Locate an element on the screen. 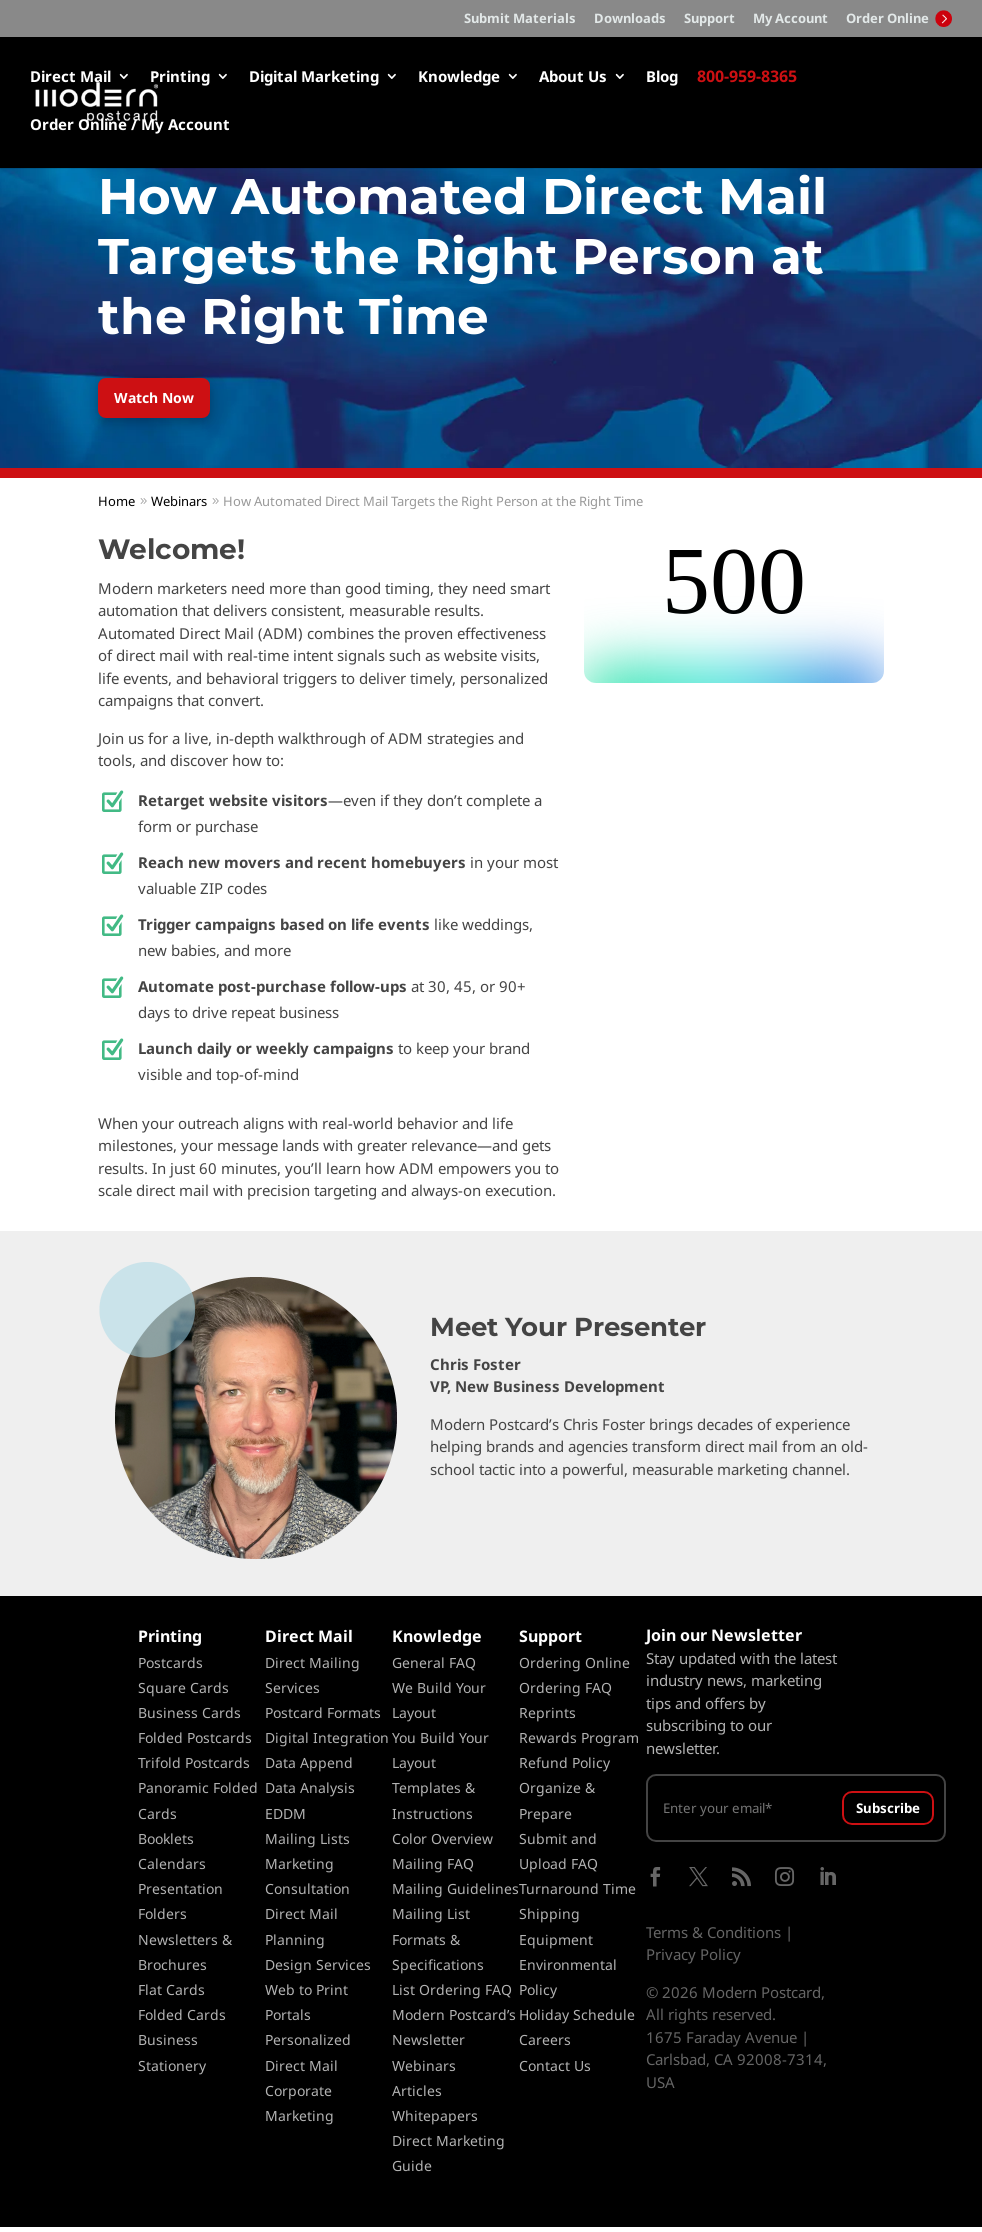 The height and width of the screenshot is (2232, 982). Submit Materials is located at coordinates (520, 19).